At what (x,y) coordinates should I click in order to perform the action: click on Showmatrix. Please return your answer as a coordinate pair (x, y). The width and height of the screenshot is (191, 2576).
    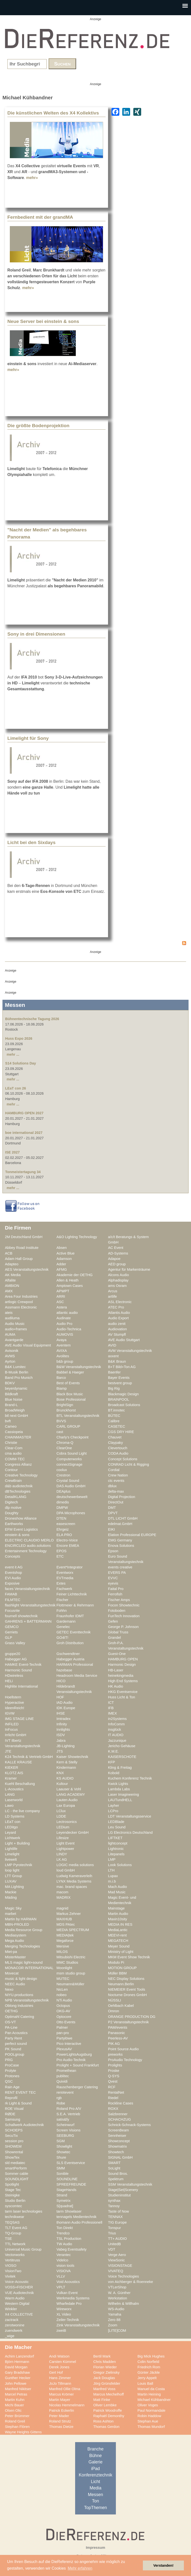
    Looking at the image, I should click on (117, 2146).